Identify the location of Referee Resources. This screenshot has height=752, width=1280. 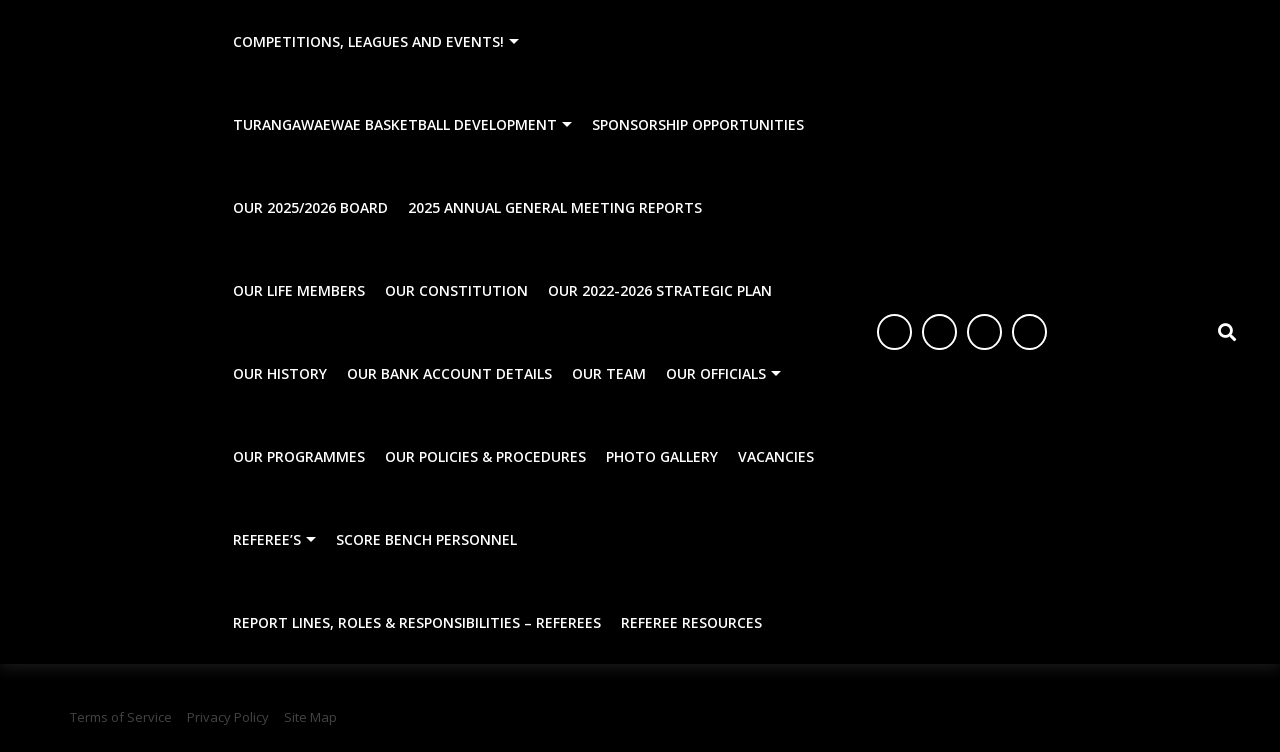
(691, 622).